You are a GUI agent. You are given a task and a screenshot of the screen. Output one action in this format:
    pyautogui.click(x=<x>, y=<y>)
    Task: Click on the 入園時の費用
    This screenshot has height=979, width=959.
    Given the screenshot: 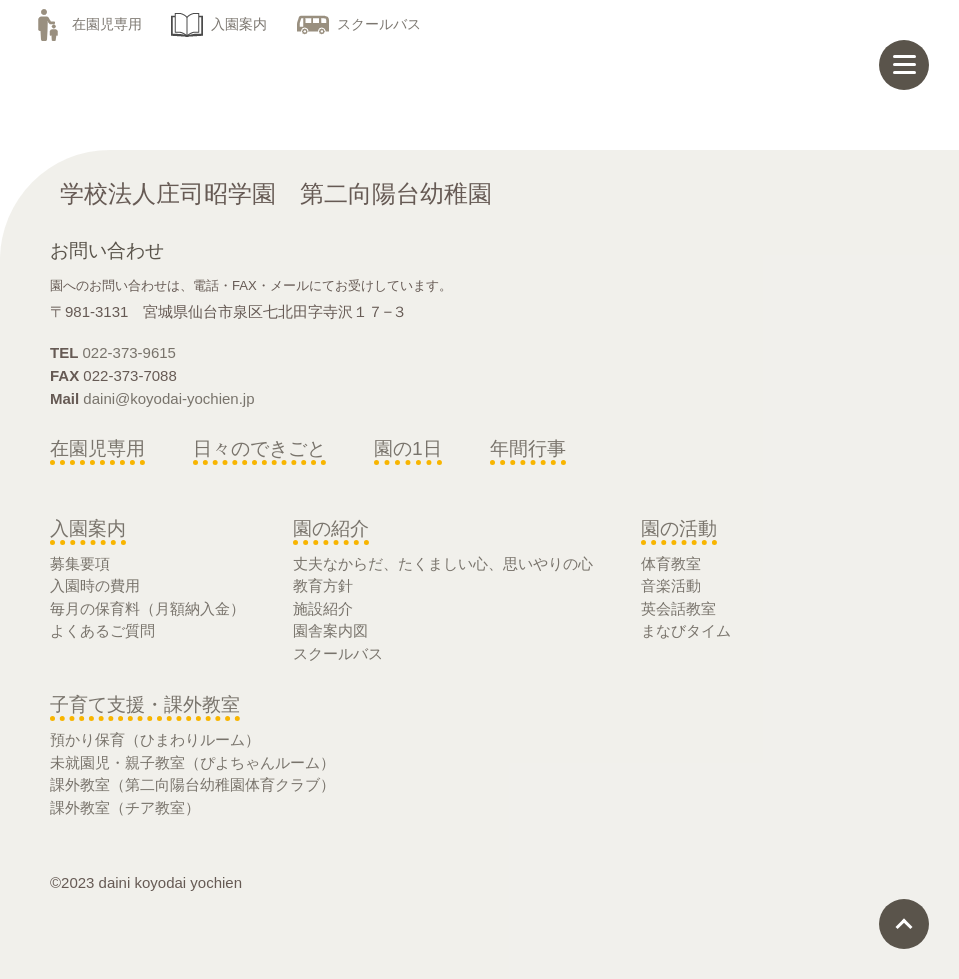 What is the action you would take?
    pyautogui.click(x=95, y=585)
    